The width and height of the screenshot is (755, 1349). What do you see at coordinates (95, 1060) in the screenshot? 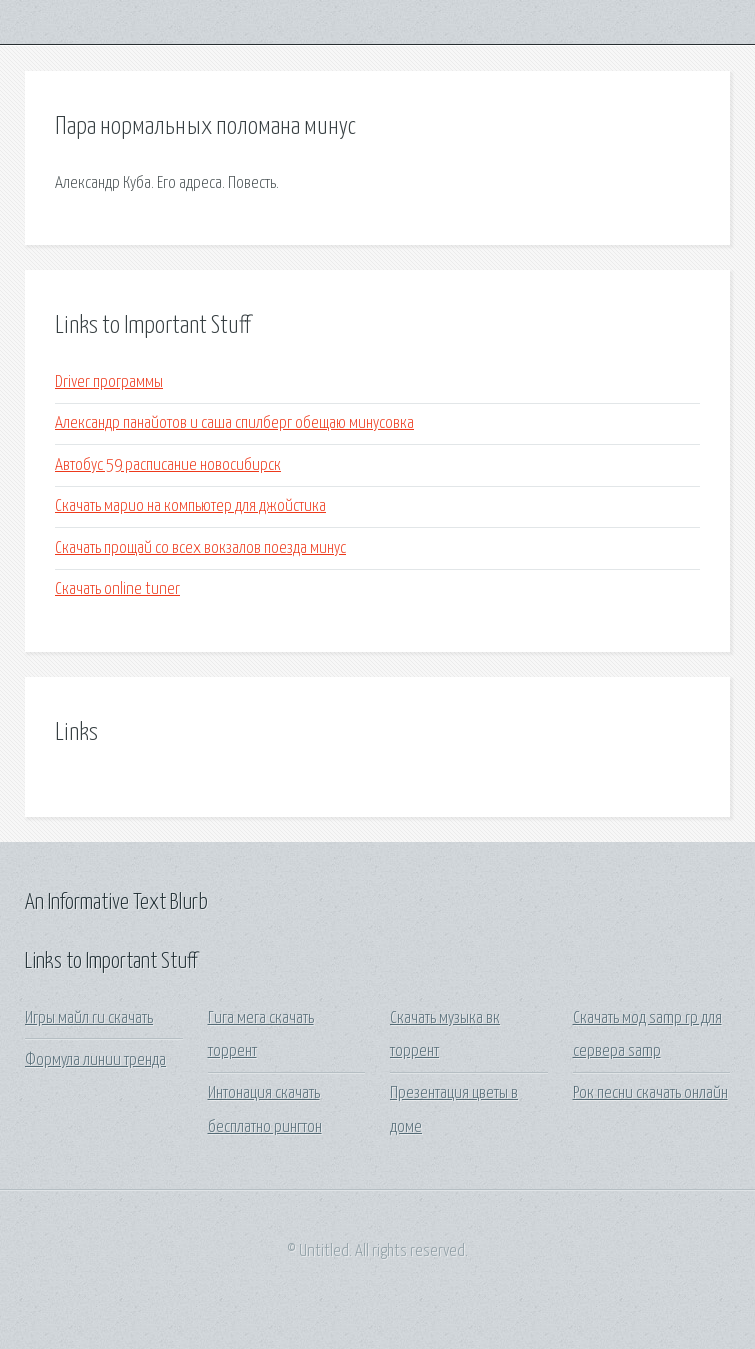
I see `Формула линии тренда` at bounding box center [95, 1060].